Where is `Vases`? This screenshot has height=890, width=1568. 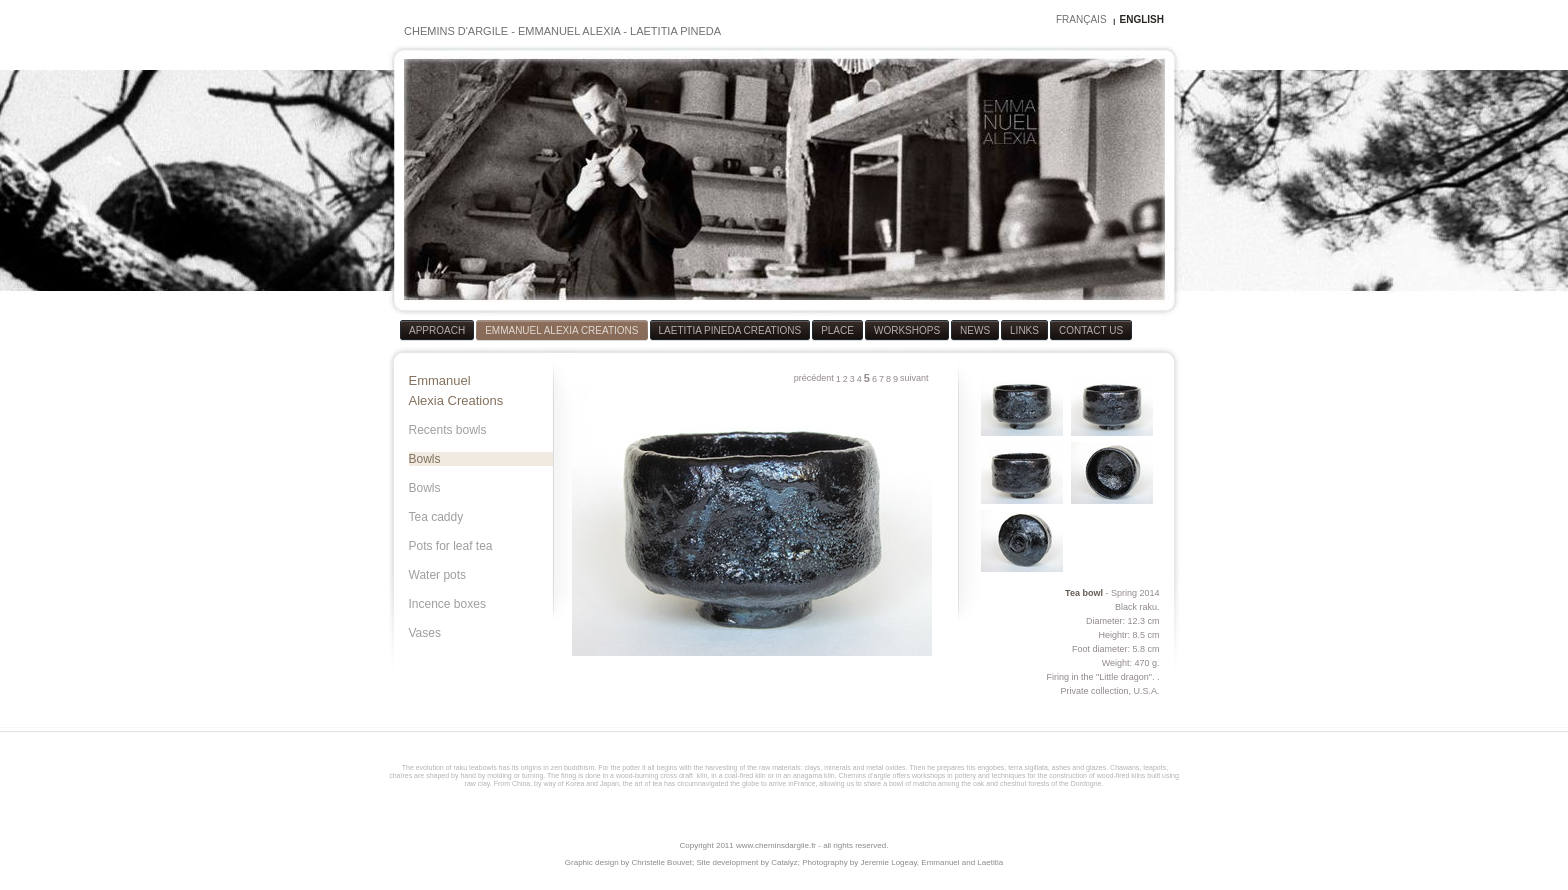 Vases is located at coordinates (425, 633).